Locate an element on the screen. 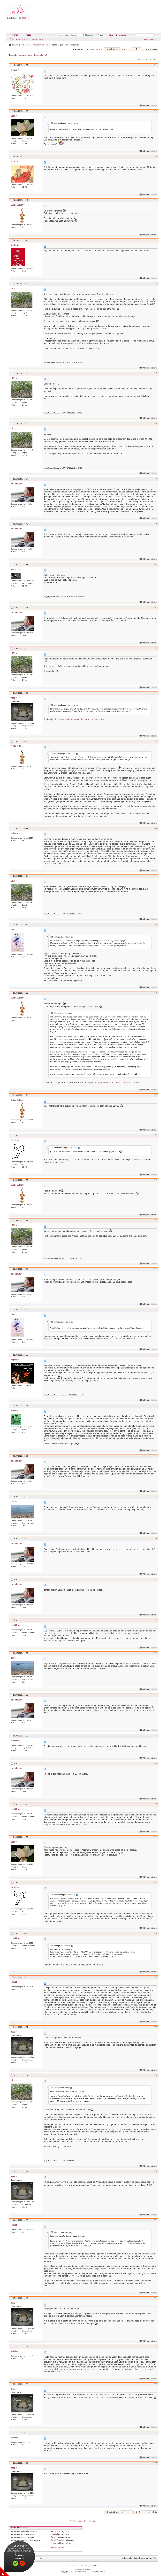 The height and width of the screenshot is (2576, 167). #51 is located at coordinates (155, 65).